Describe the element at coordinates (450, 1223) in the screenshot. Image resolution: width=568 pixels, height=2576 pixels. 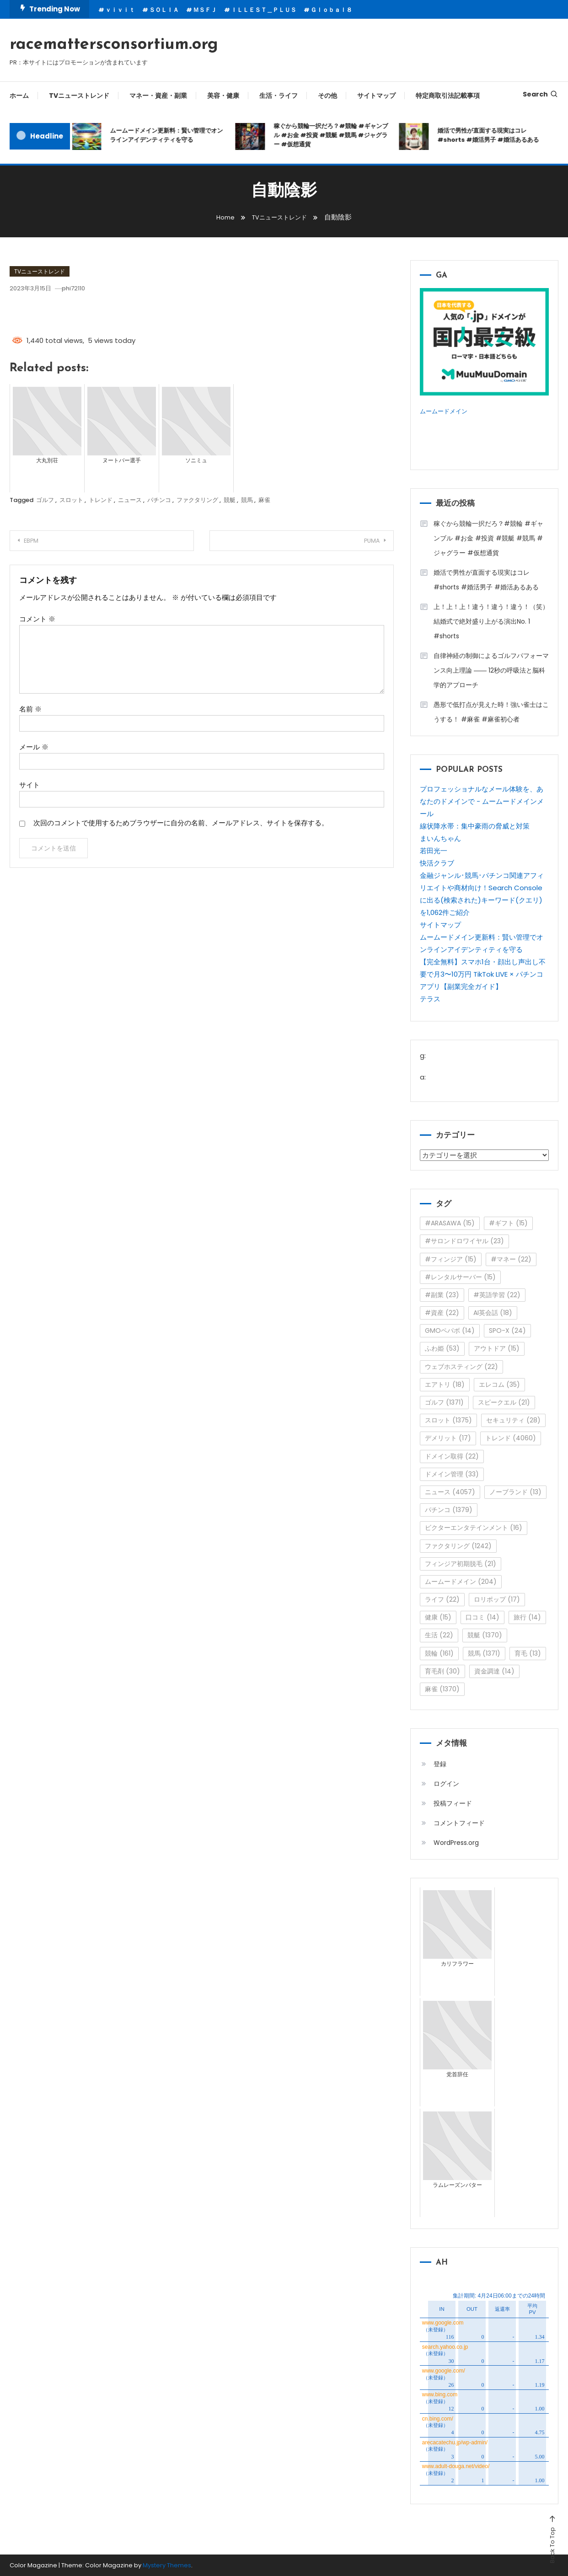
I see `#ARASAWA [#ARASAWA (15個の項目)]` at that location.